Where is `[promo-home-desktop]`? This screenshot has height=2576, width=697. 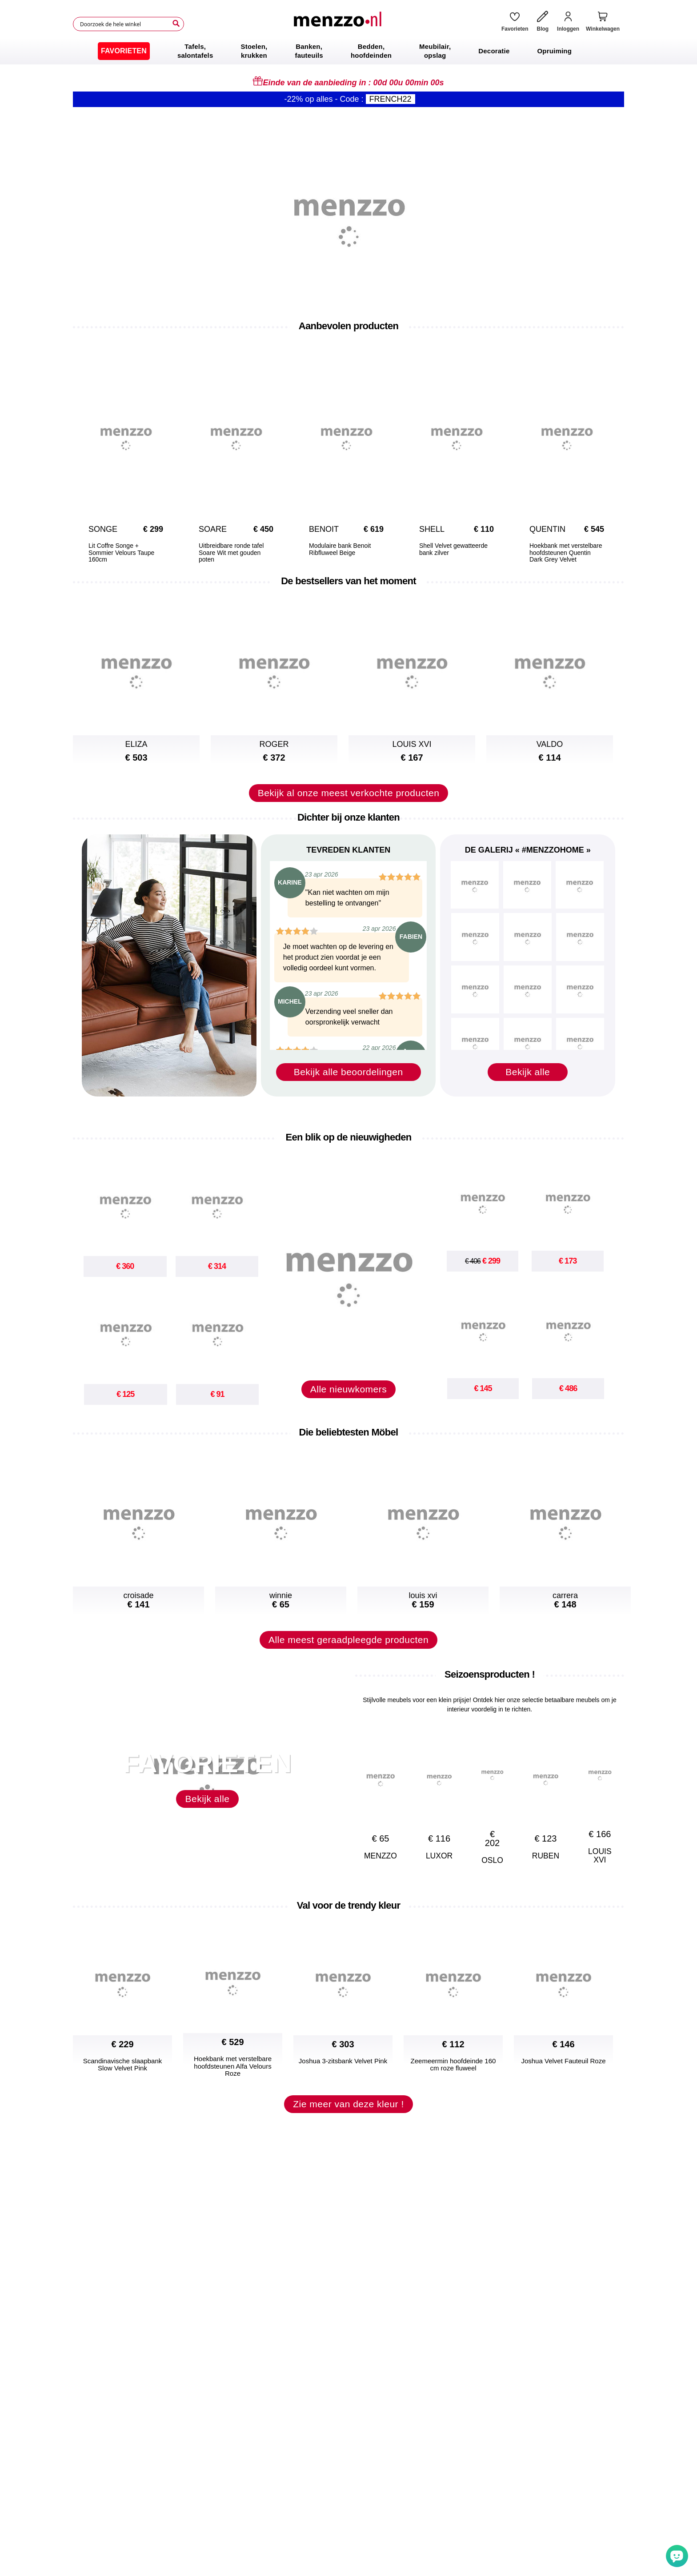
[promo-home-desktop] is located at coordinates (348, 215).